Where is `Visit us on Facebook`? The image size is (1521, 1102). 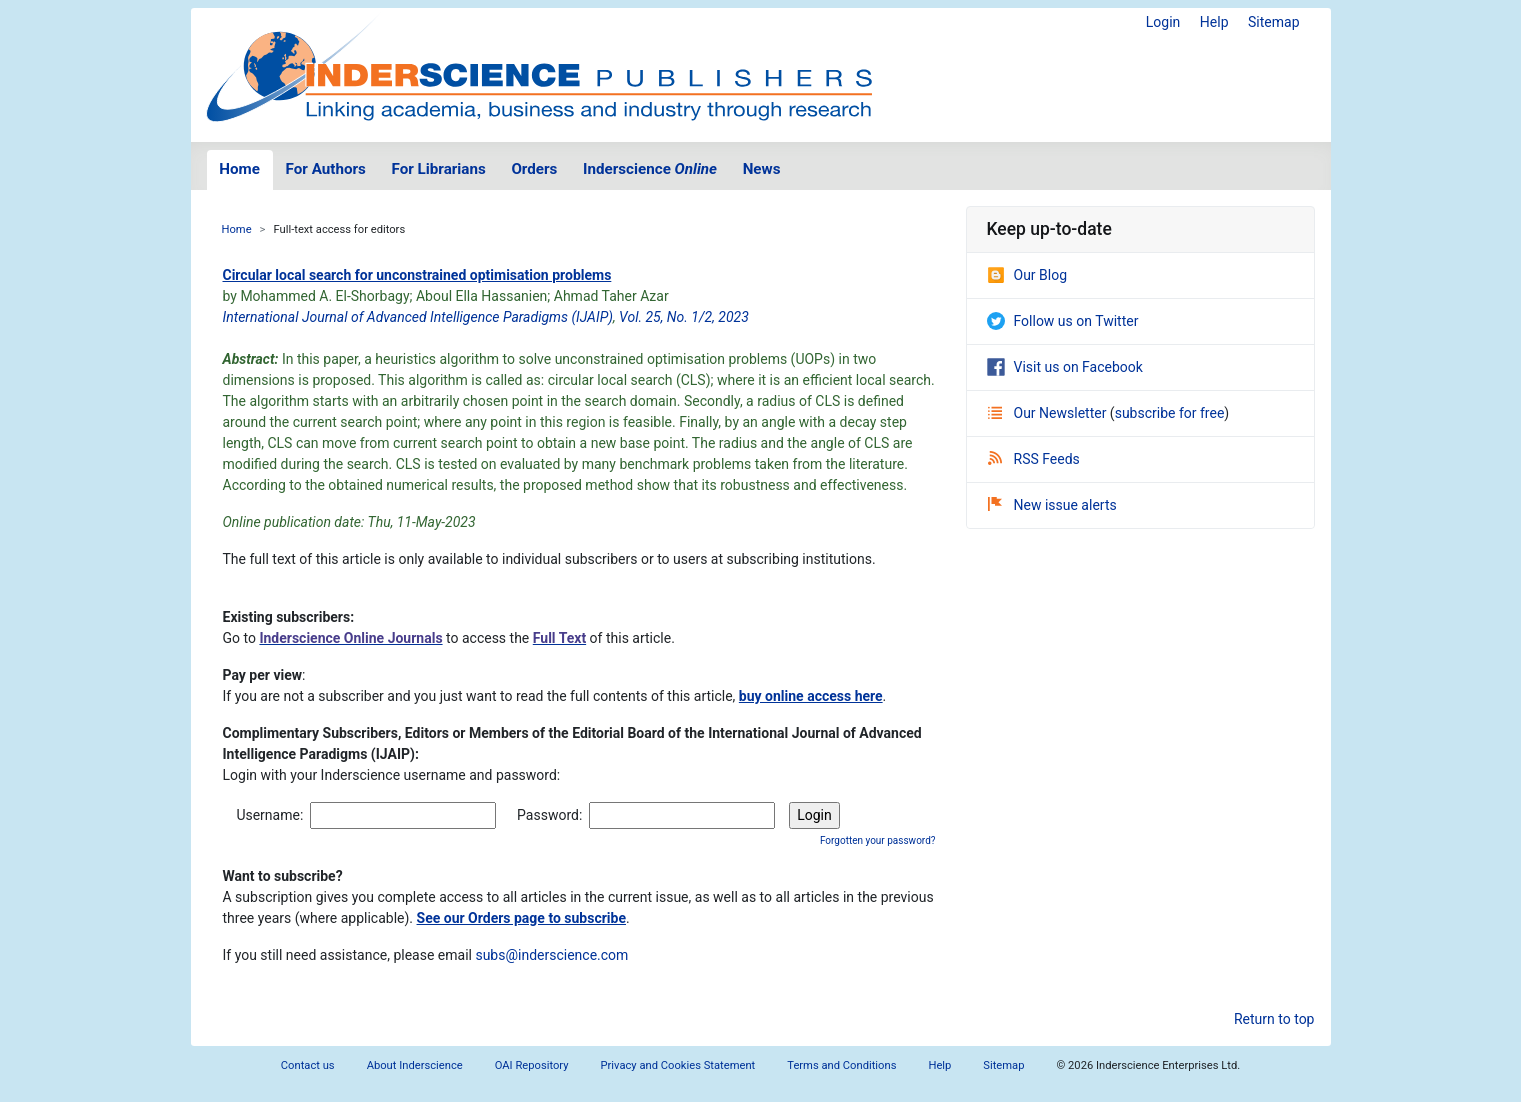 Visit us on Facebook is located at coordinates (1065, 367).